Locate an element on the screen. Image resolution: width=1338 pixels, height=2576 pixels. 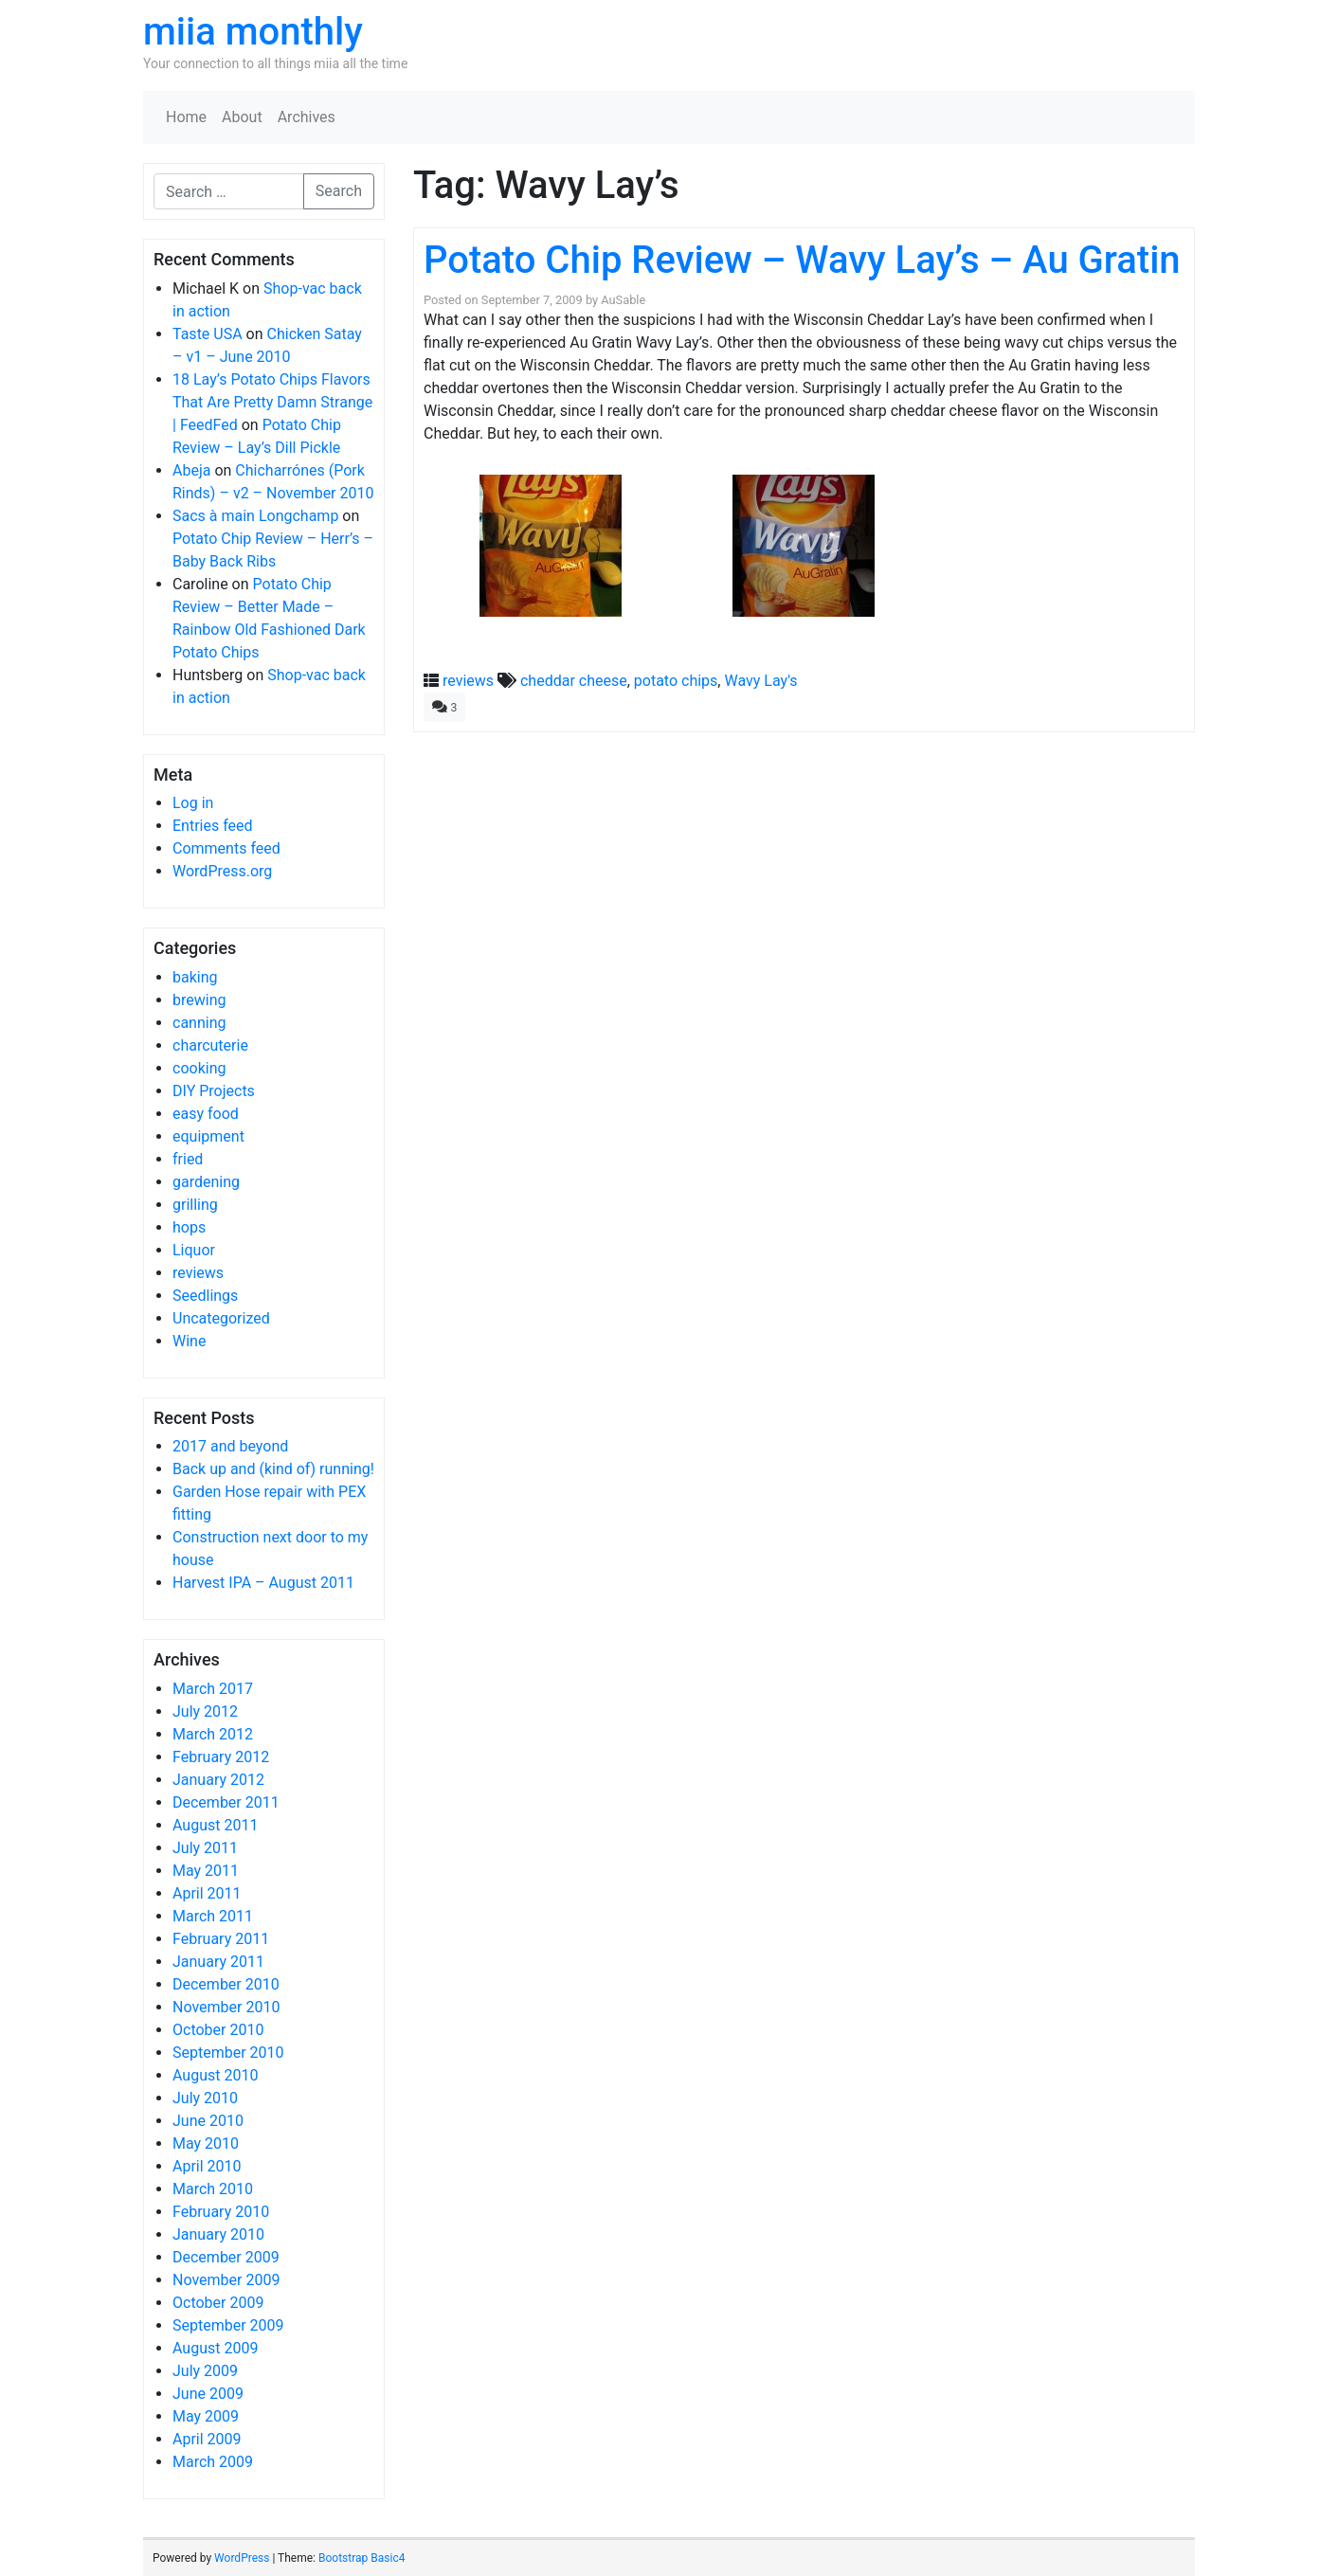
Home is located at coordinates (186, 117).